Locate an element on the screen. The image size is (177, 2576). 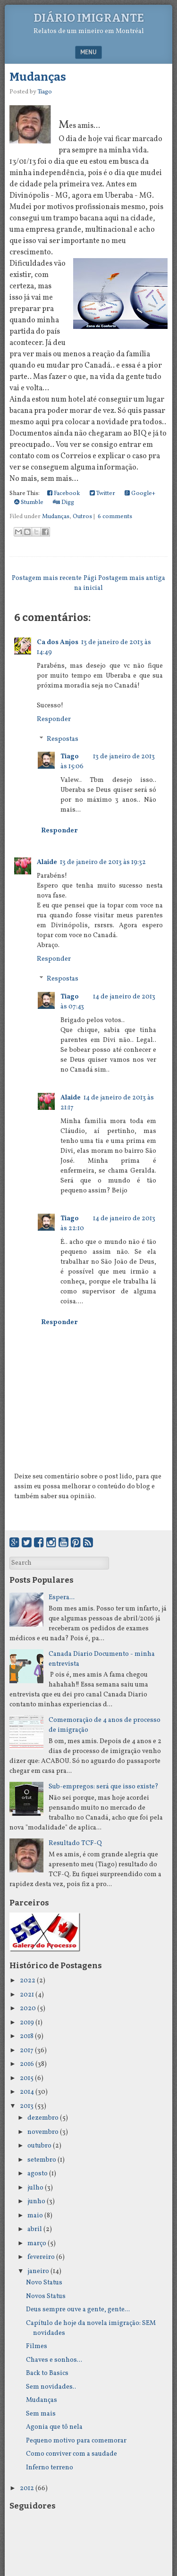
Pequeno motivo para comemorar is located at coordinates (76, 2440).